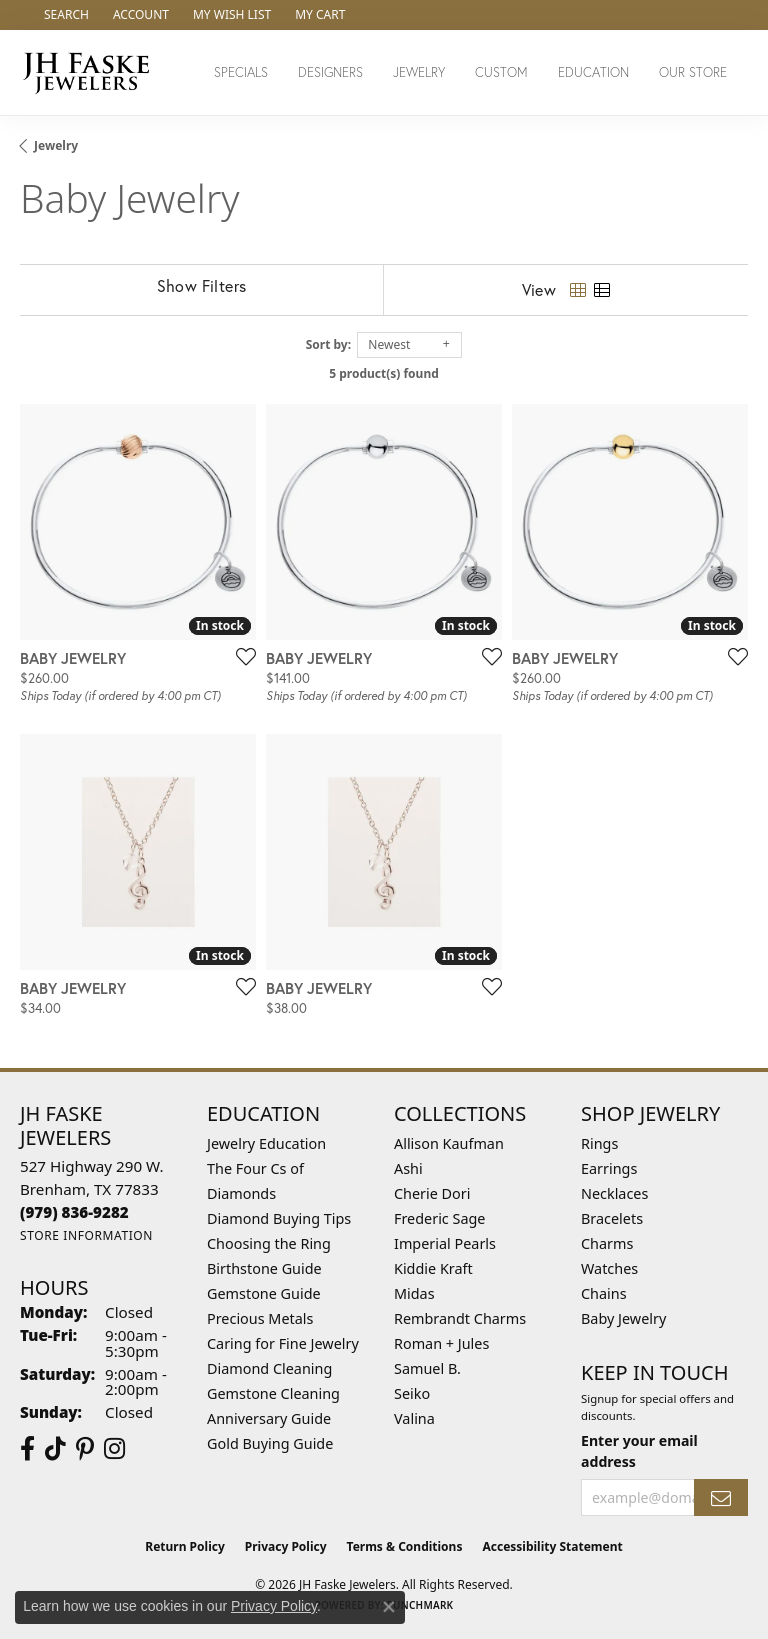 The width and height of the screenshot is (768, 1639). I want to click on Seiko [menuitem], so click(412, 1393).